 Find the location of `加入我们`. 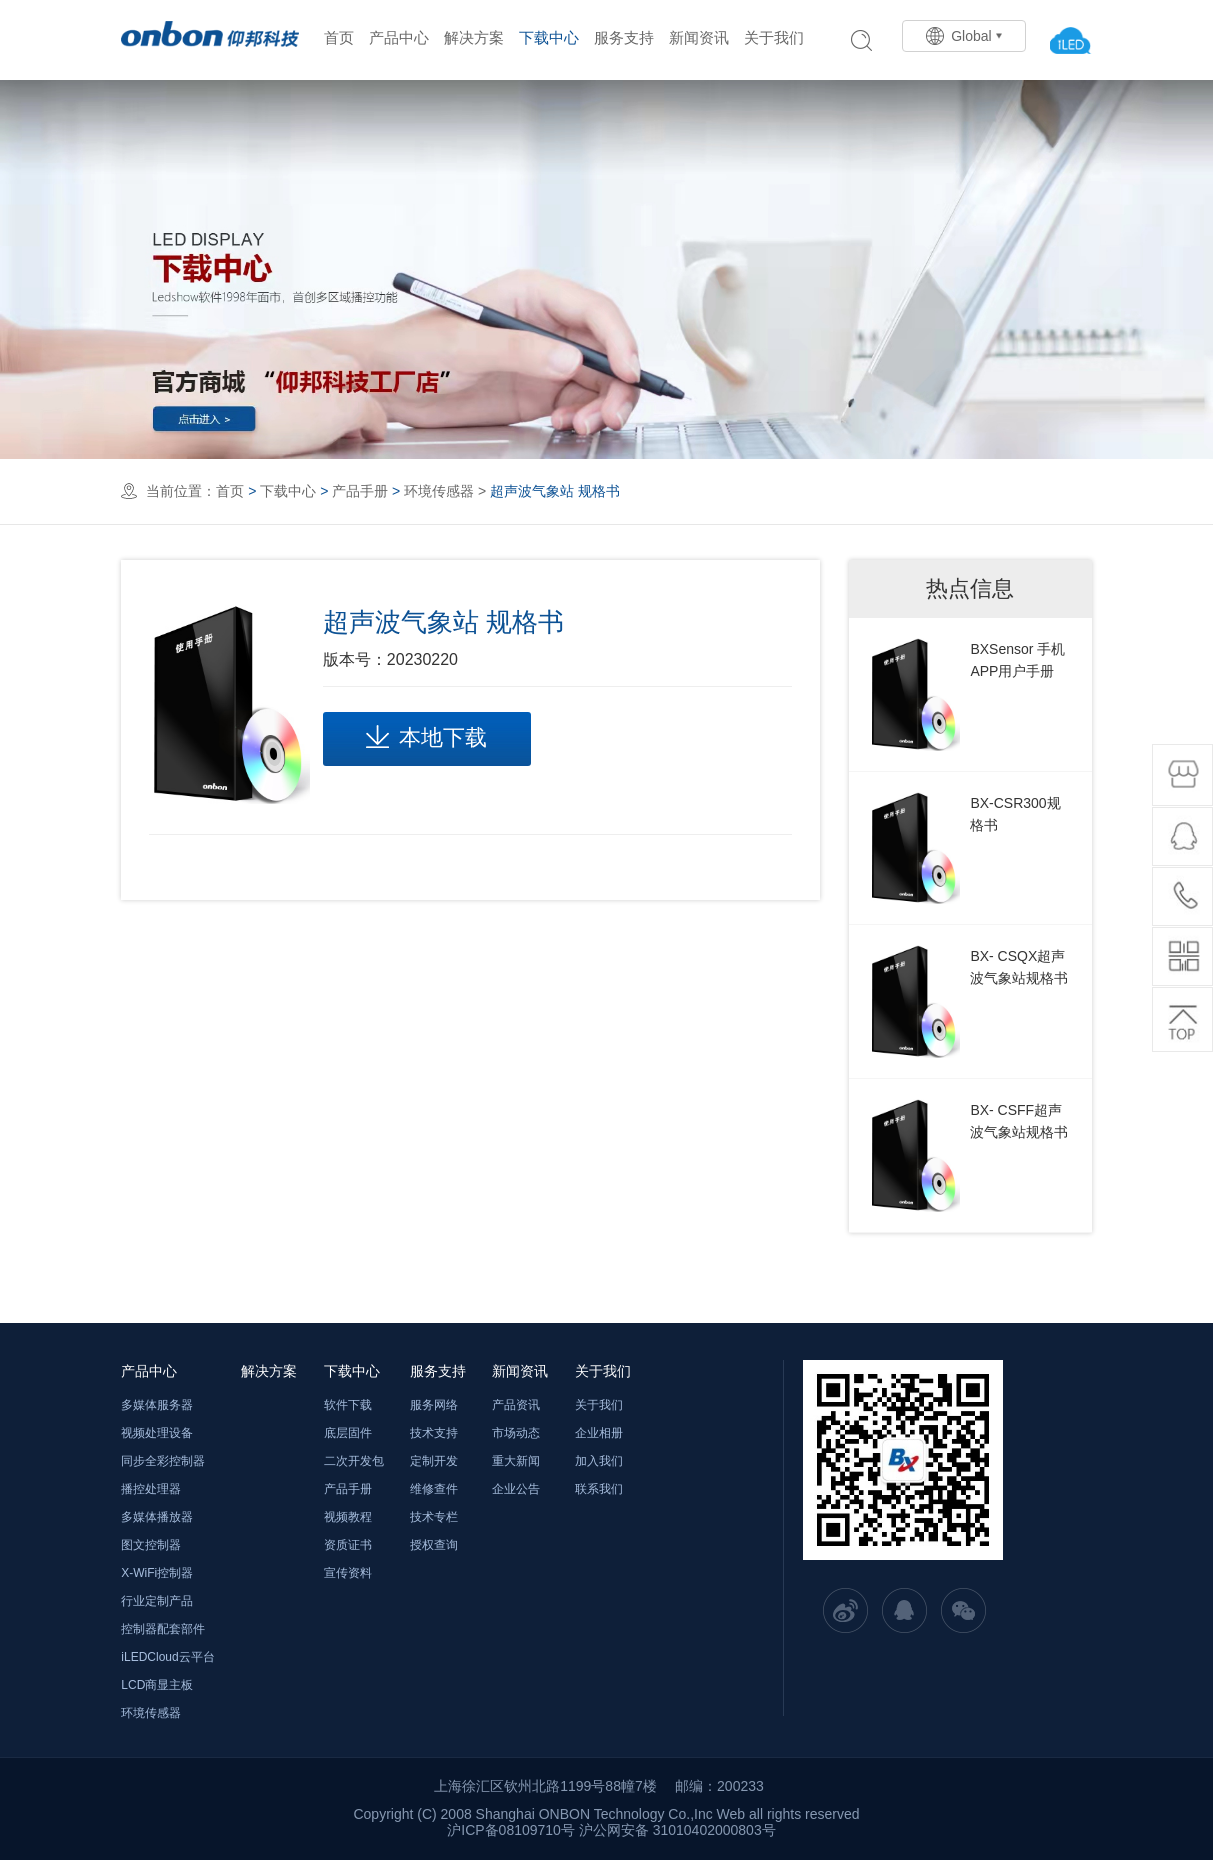

加入我们 is located at coordinates (599, 1461).